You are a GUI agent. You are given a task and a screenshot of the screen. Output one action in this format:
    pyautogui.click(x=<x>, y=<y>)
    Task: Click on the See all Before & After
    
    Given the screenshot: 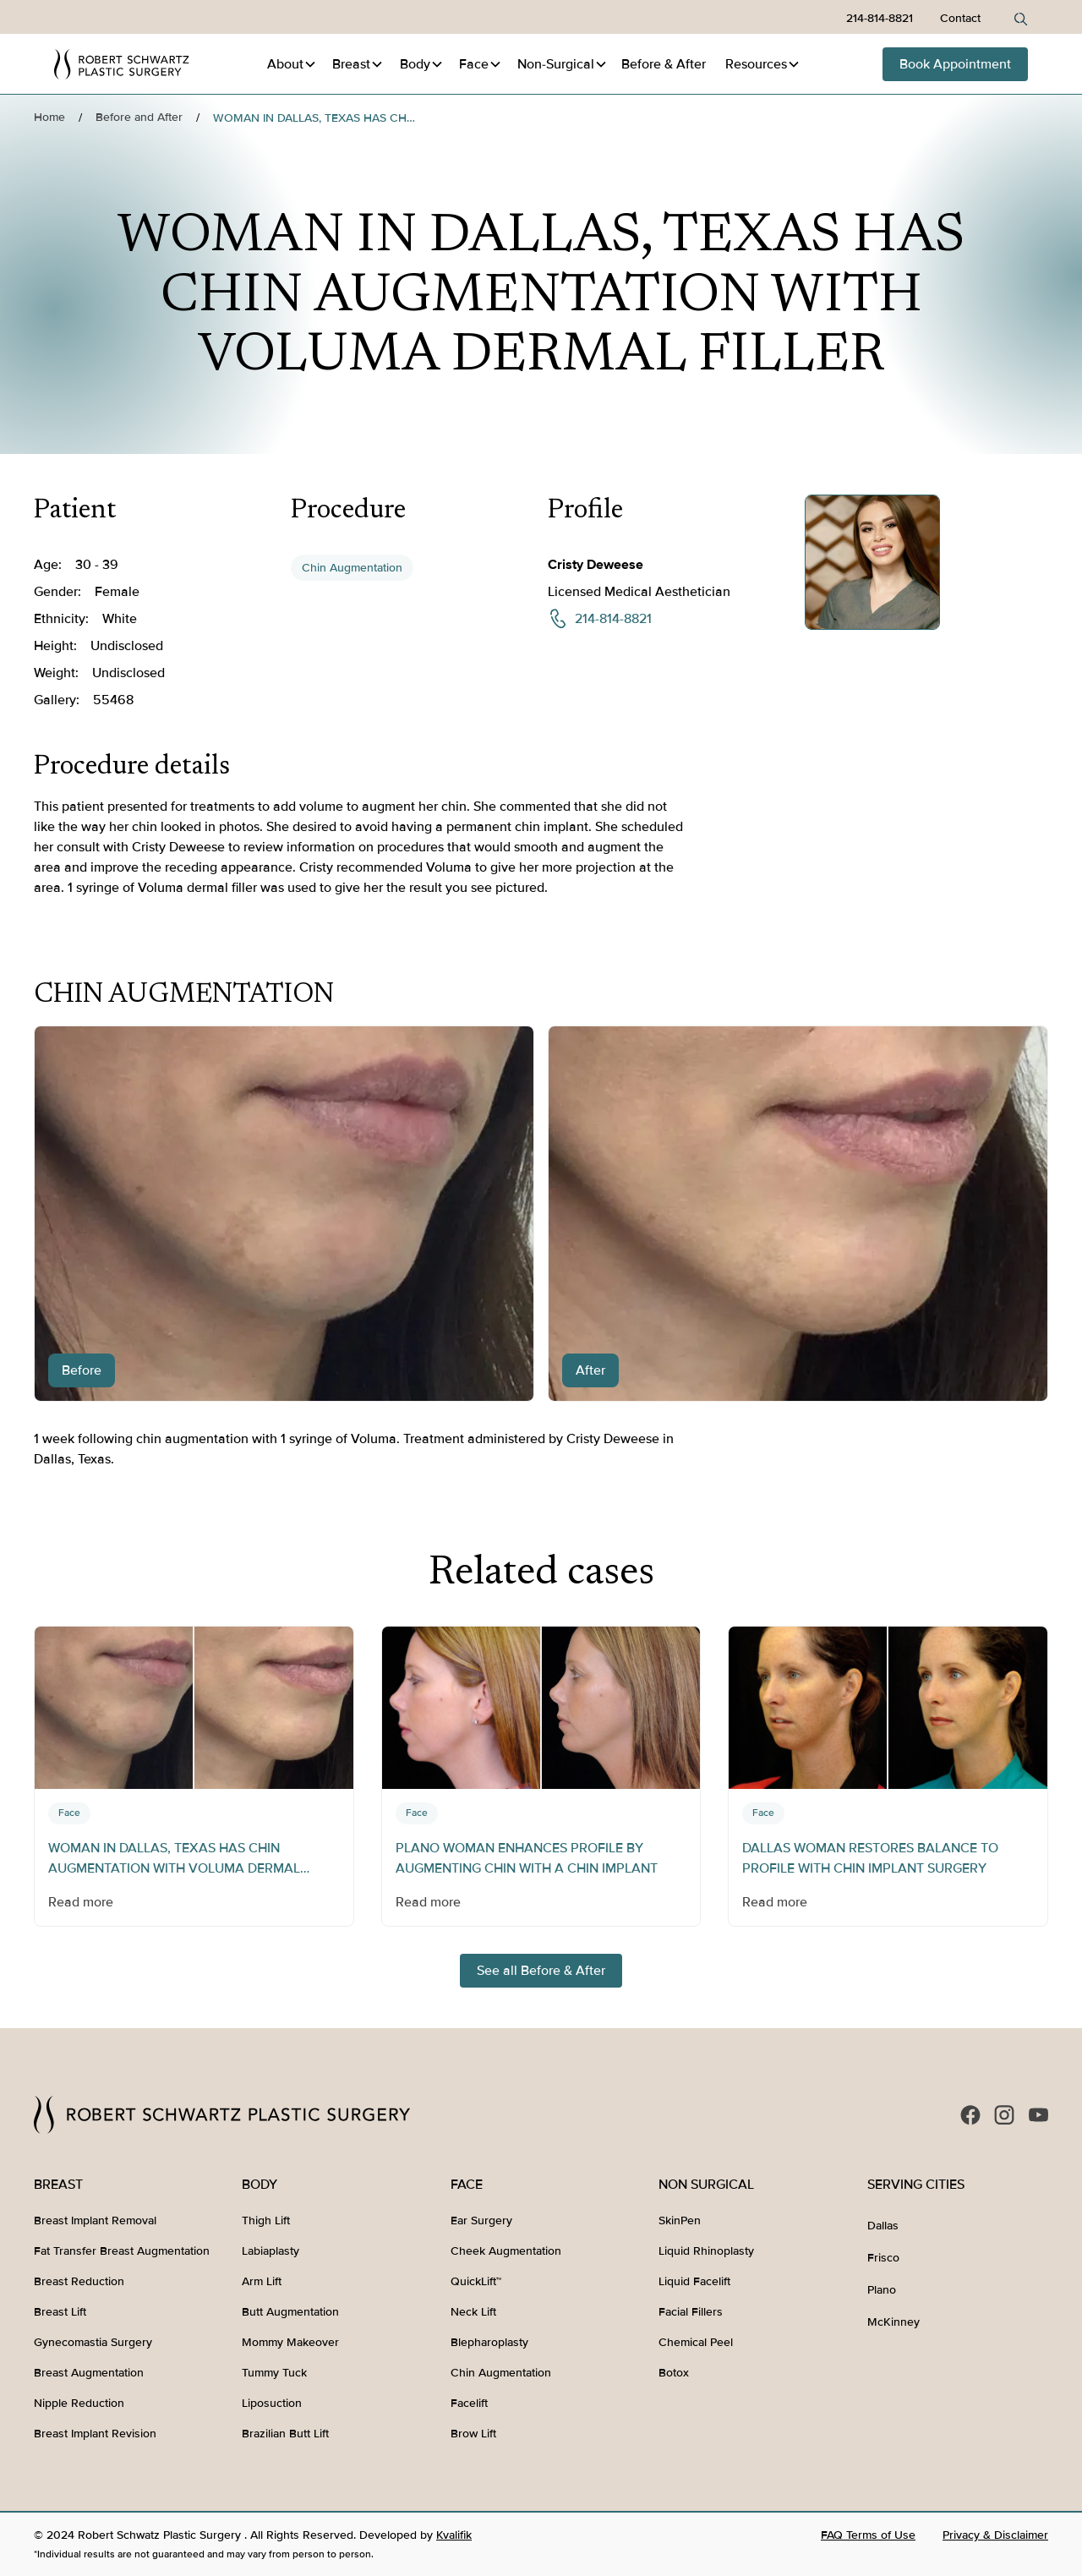 What is the action you would take?
    pyautogui.click(x=541, y=1970)
    